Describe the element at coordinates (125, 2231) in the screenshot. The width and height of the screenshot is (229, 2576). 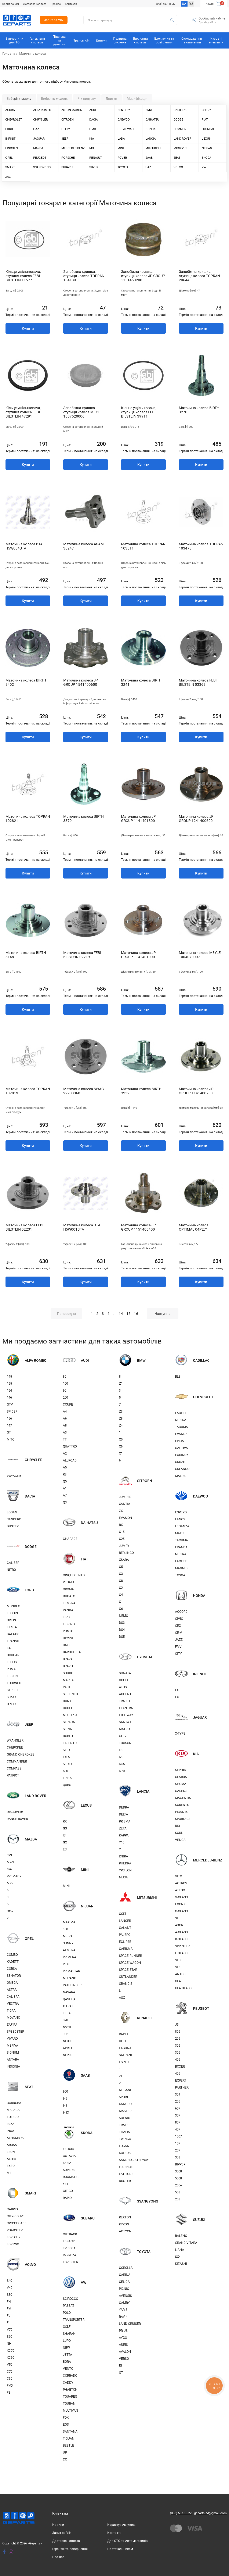
I see `ACTYON` at that location.